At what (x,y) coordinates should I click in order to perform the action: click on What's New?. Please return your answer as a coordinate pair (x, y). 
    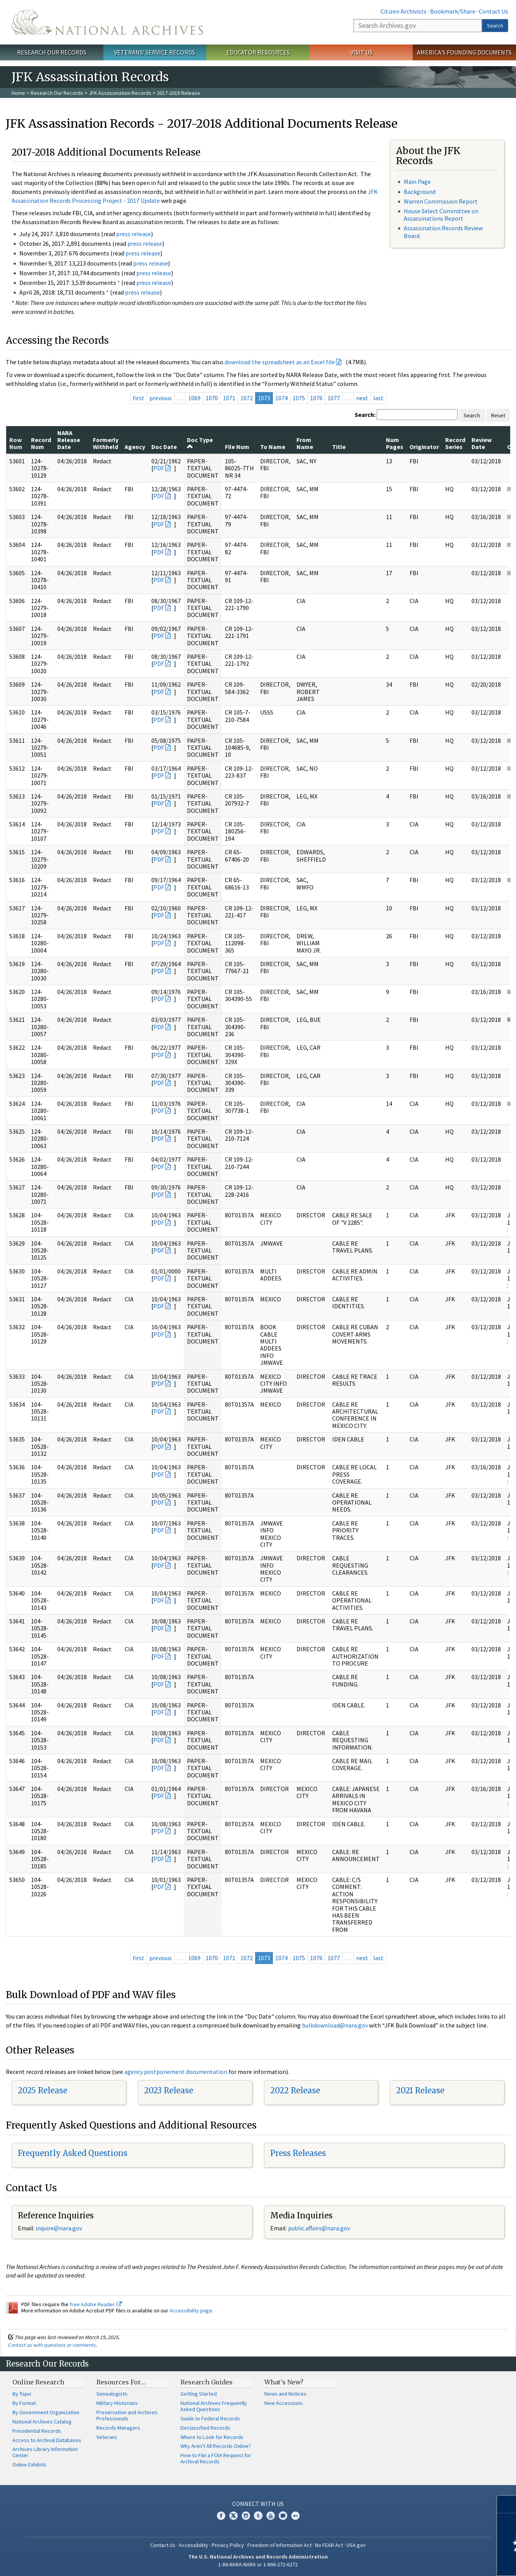
    Looking at the image, I should click on (283, 2382).